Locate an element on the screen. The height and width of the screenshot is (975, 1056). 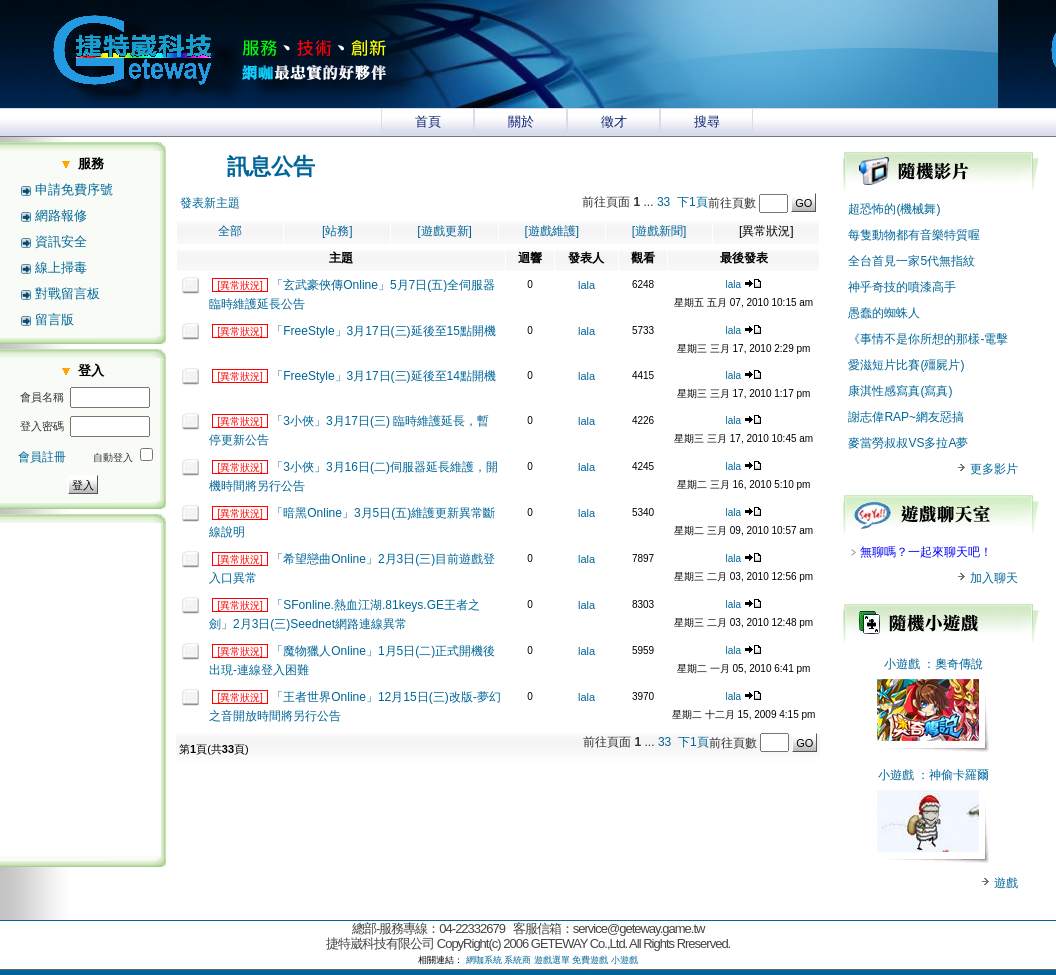
發表新主題 is located at coordinates (210, 203).